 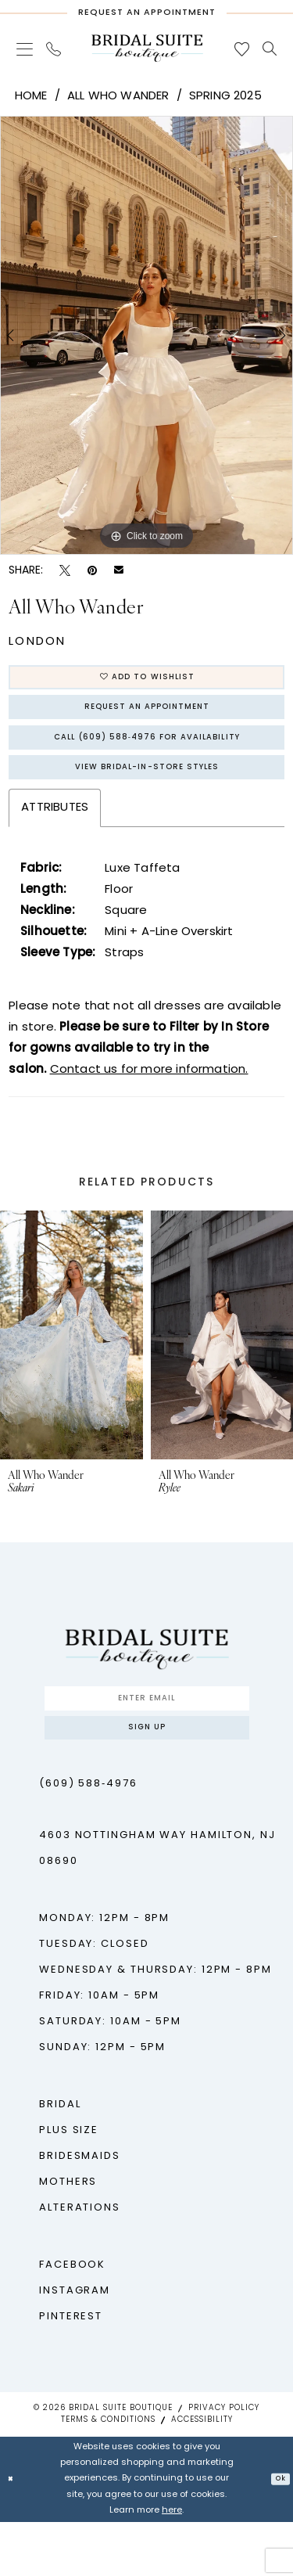 What do you see at coordinates (223, 2462) in the screenshot?
I see `Privacy Policy` at bounding box center [223, 2462].